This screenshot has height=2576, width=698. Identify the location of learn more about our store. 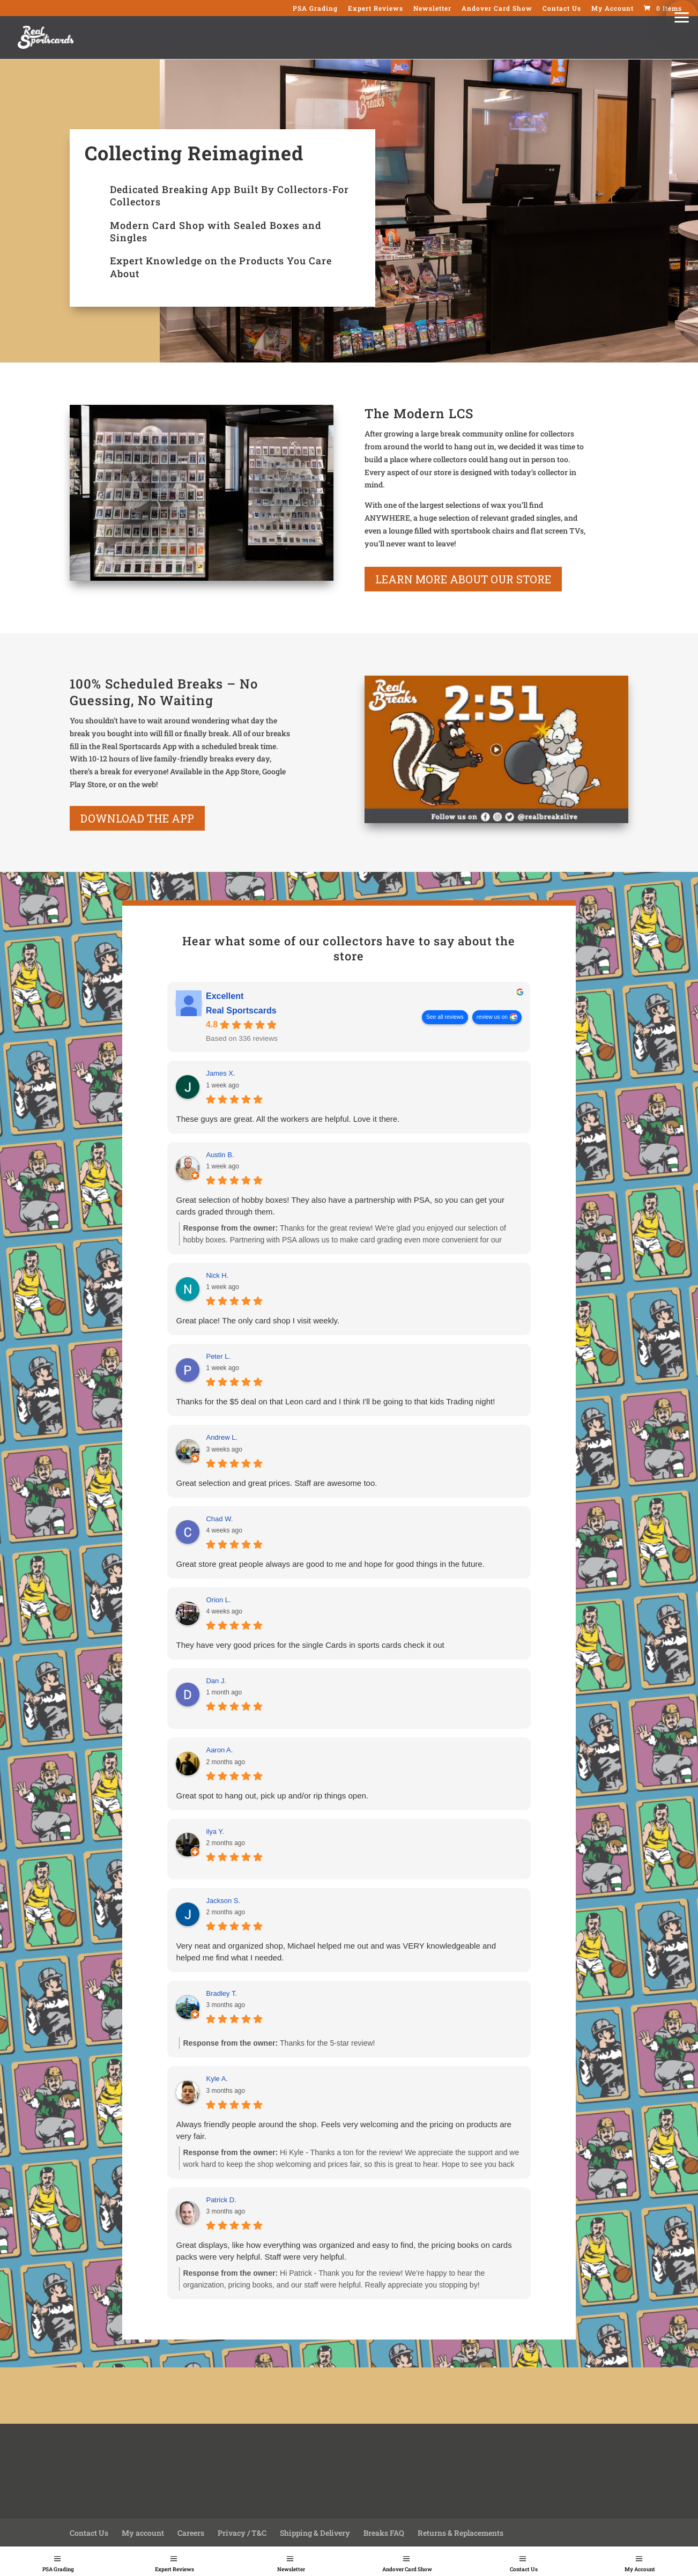
(463, 579).